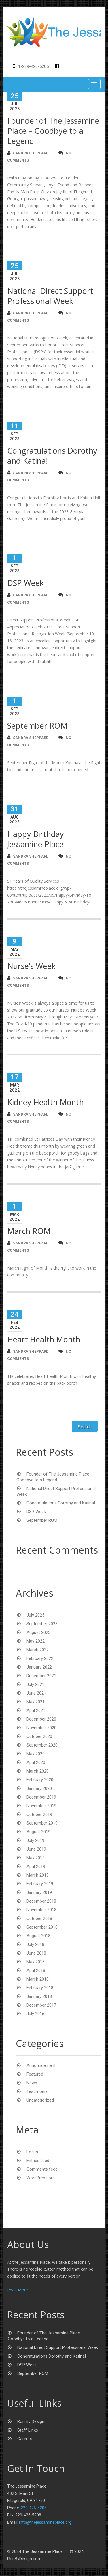 The width and height of the screenshot is (108, 2576). I want to click on News, so click(31, 2083).